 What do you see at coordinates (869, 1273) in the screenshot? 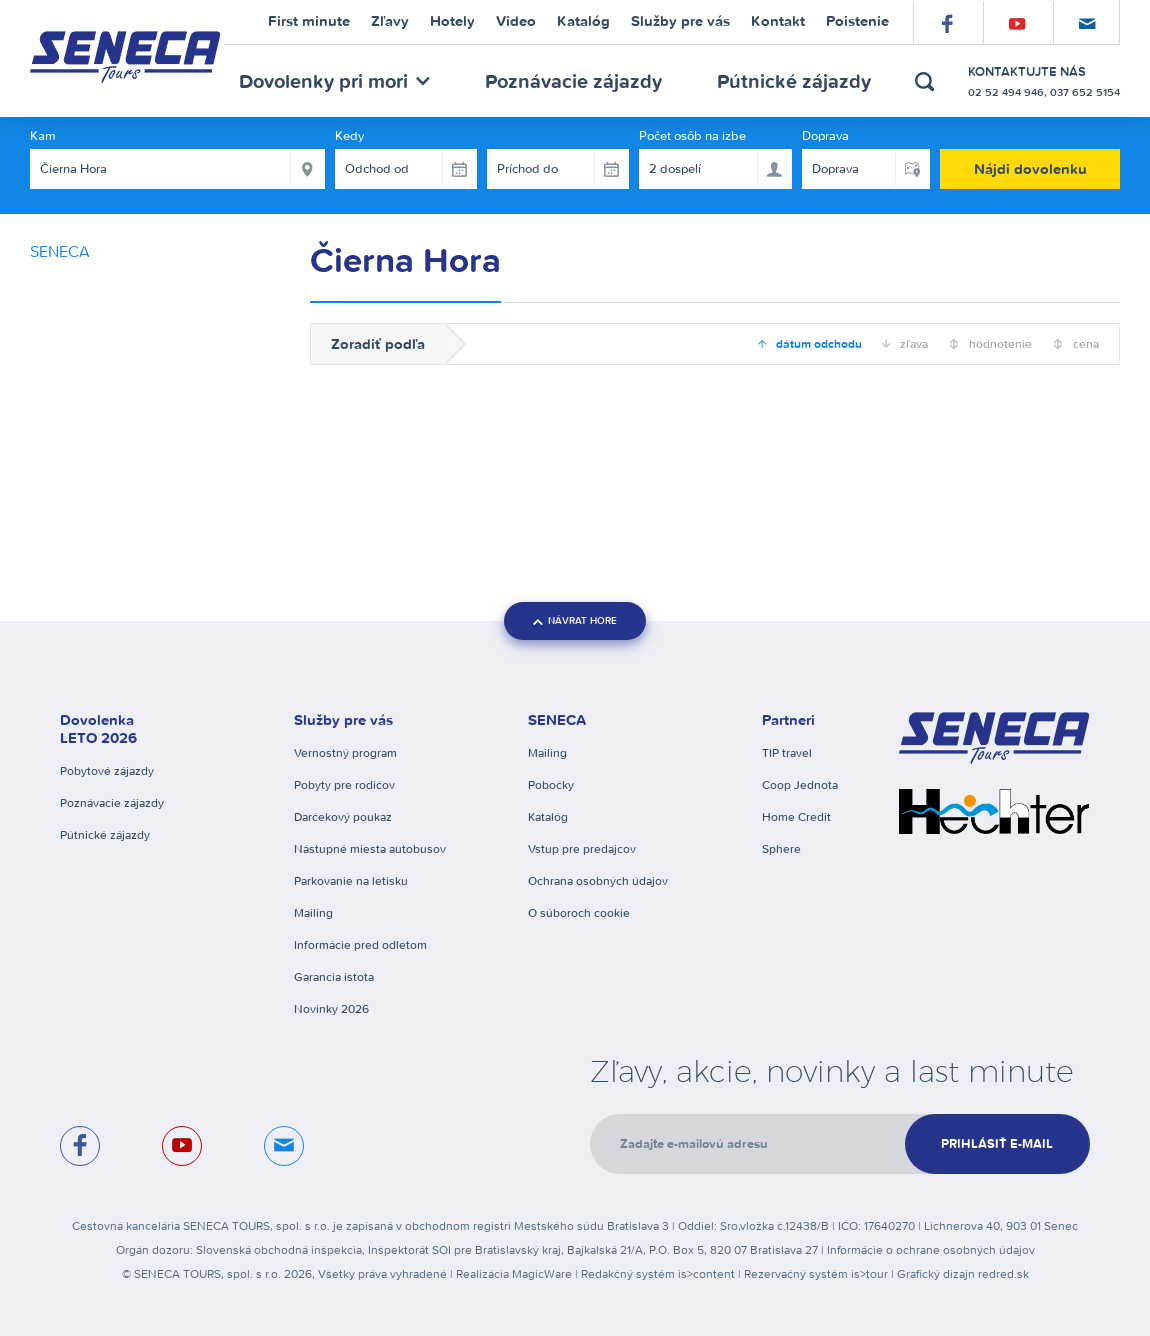
I see `is>tour` at bounding box center [869, 1273].